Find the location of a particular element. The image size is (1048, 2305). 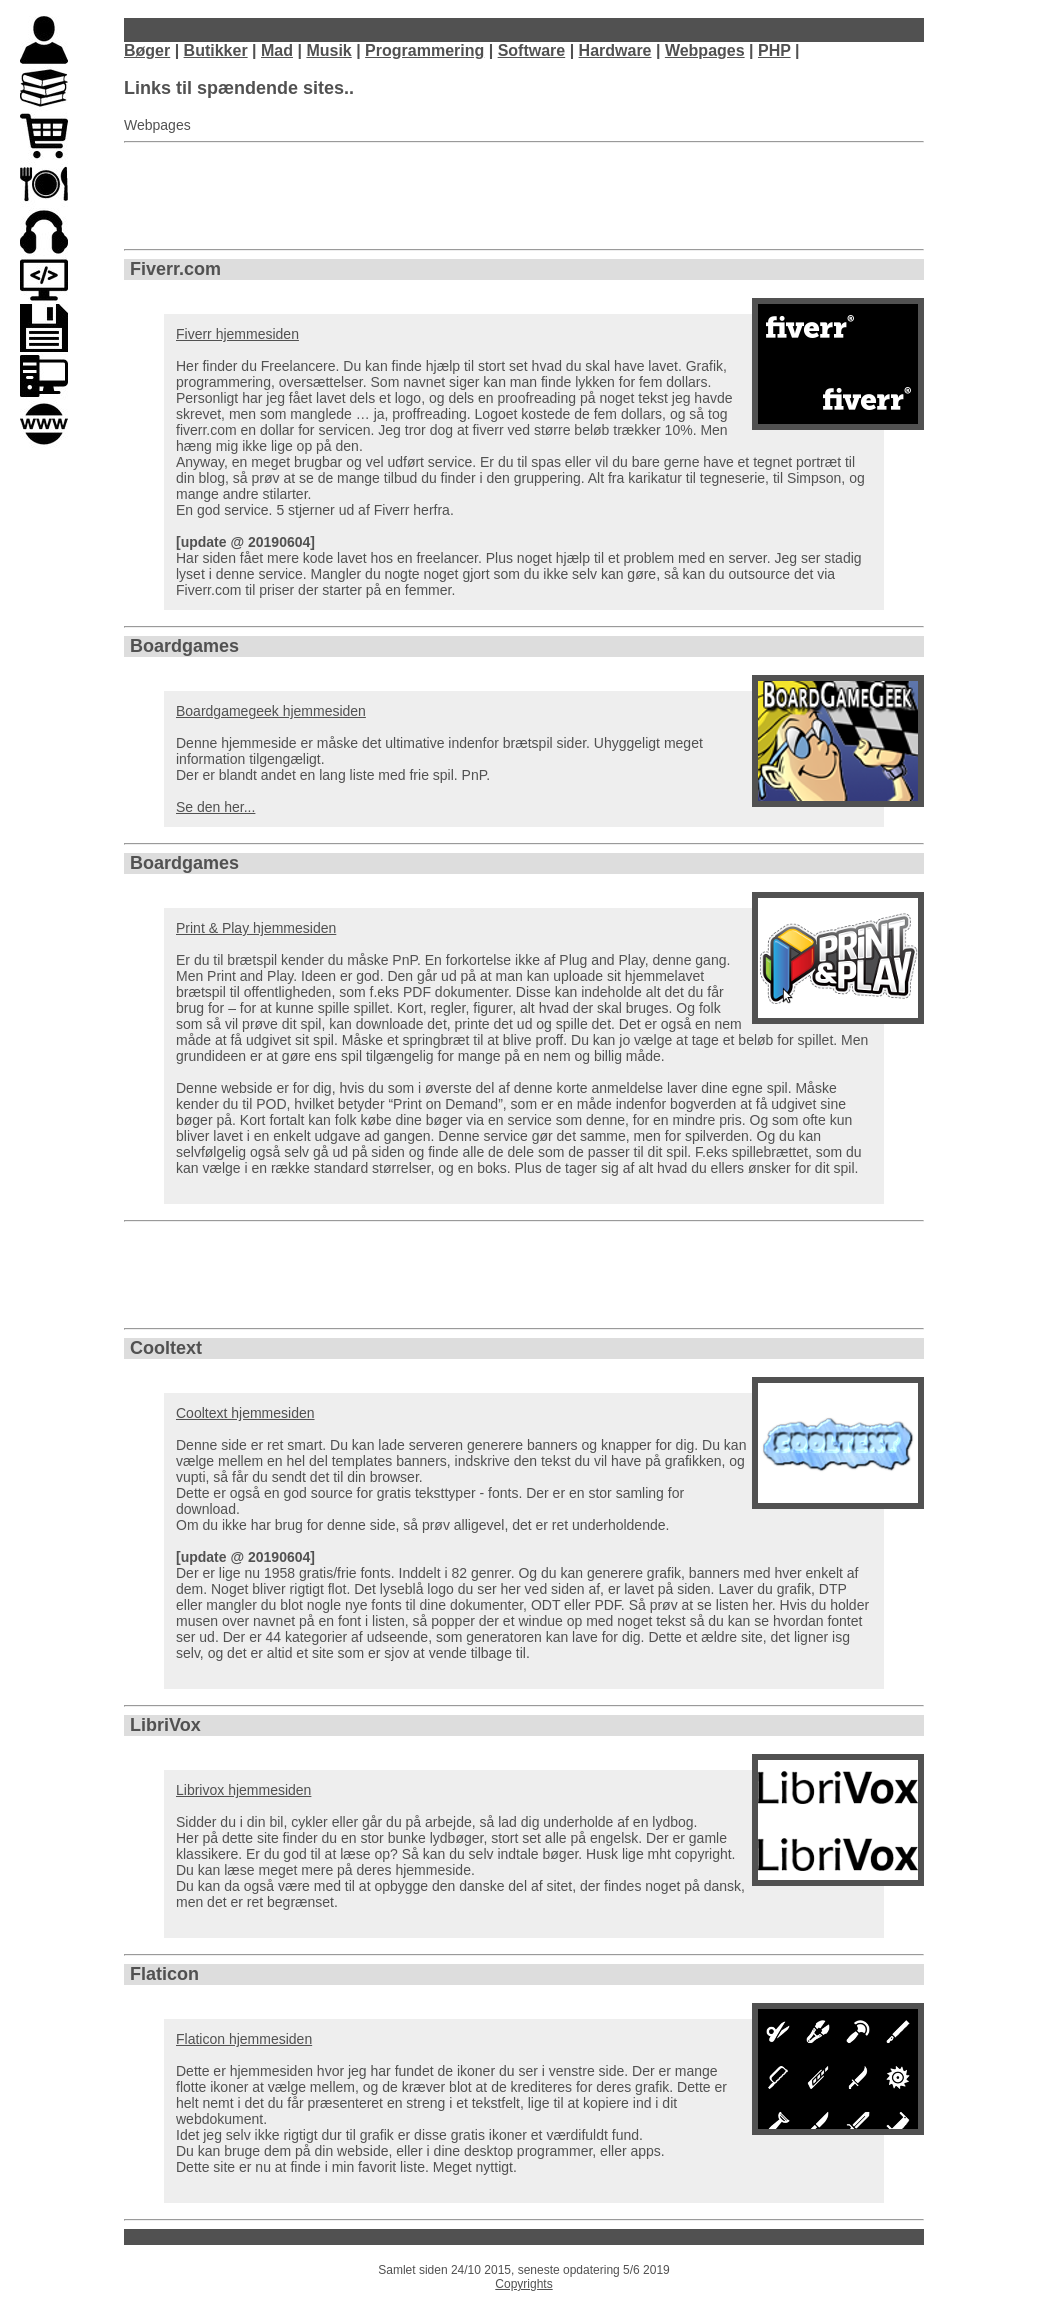

Hardware is located at coordinates (615, 50).